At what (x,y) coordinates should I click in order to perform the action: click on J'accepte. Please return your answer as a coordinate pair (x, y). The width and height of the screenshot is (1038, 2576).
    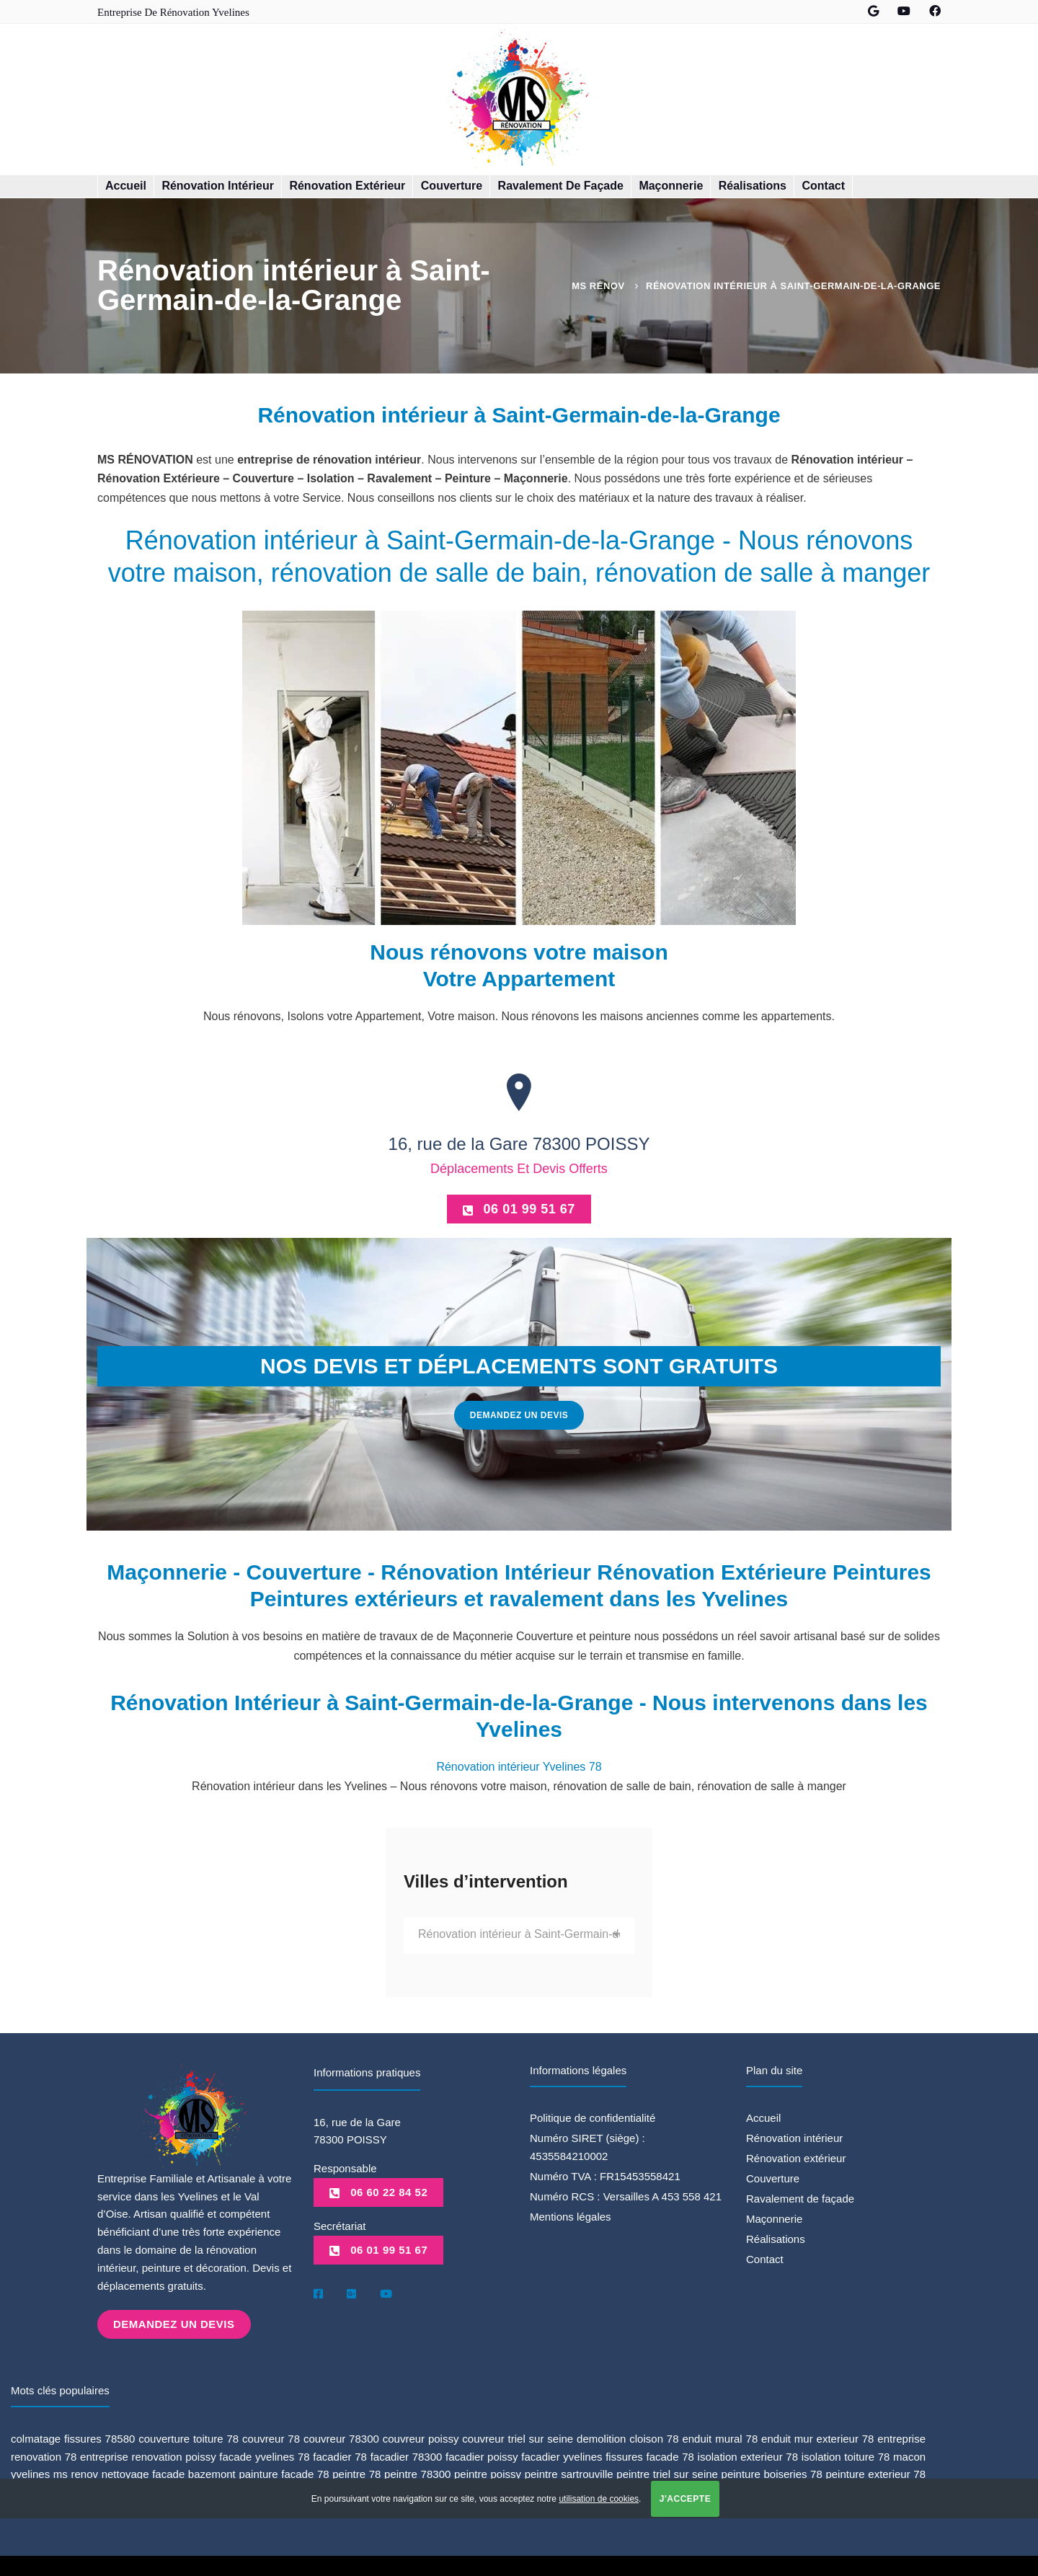
    Looking at the image, I should click on (685, 2499).